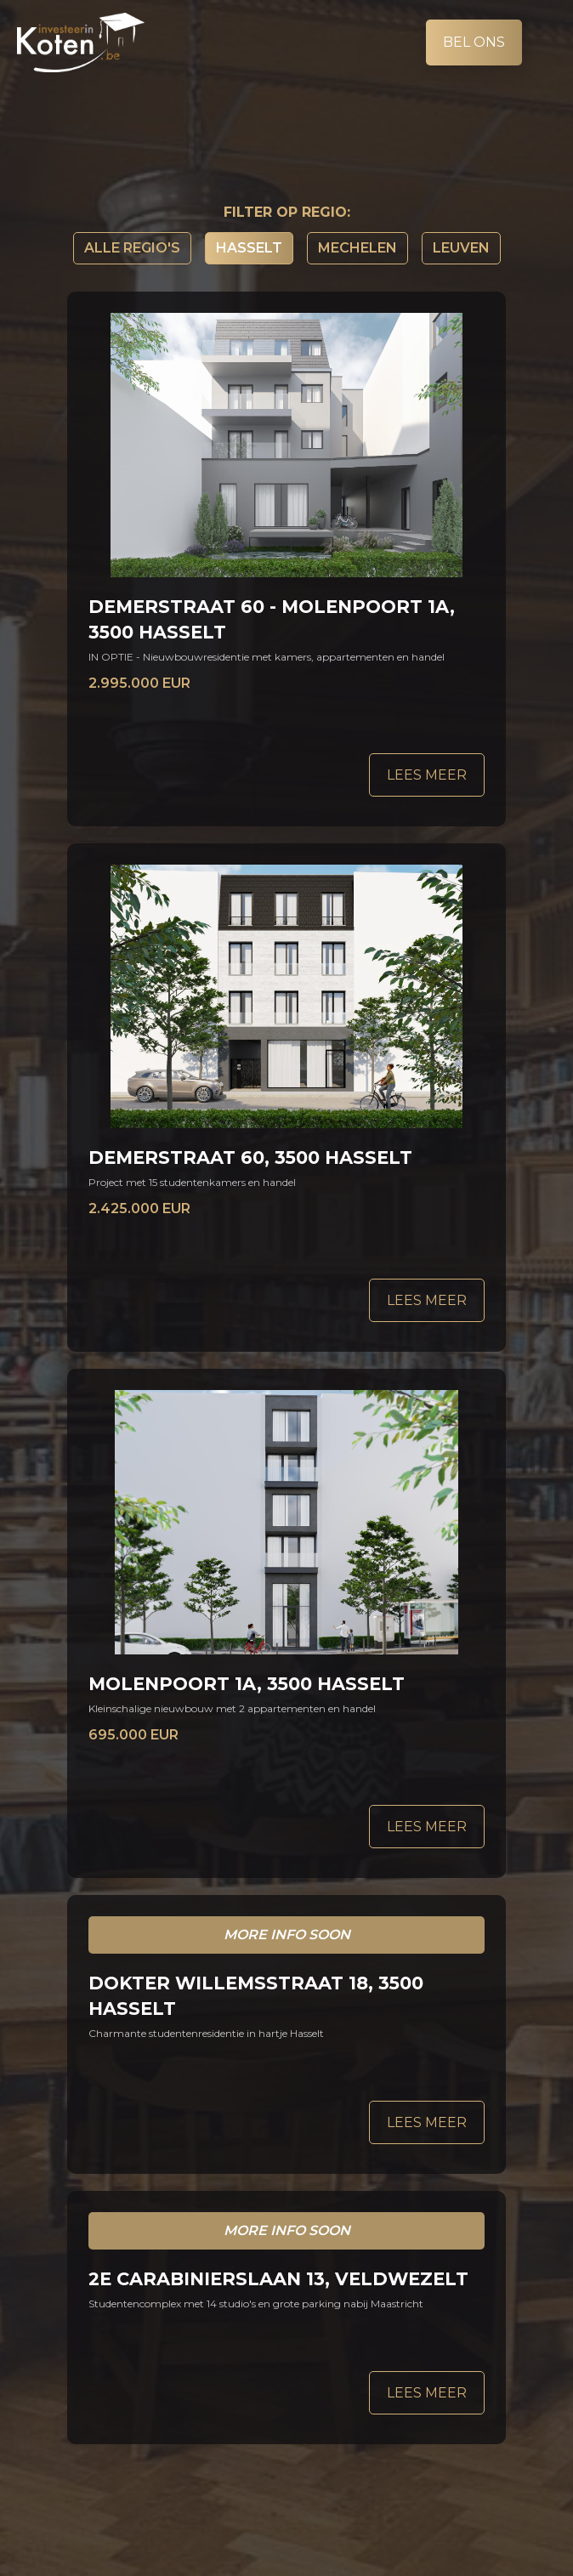  What do you see at coordinates (427, 775) in the screenshot?
I see `Lees meer` at bounding box center [427, 775].